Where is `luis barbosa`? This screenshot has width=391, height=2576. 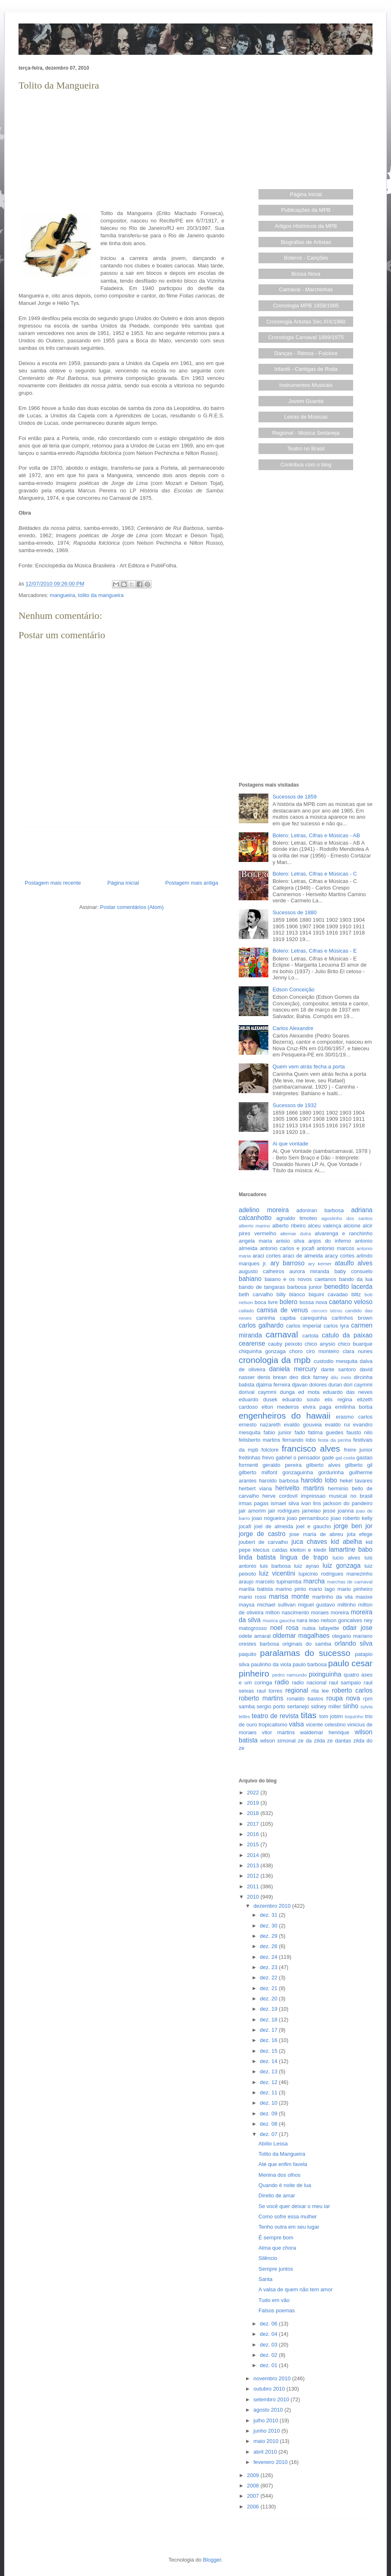 luis barbosa is located at coordinates (275, 1566).